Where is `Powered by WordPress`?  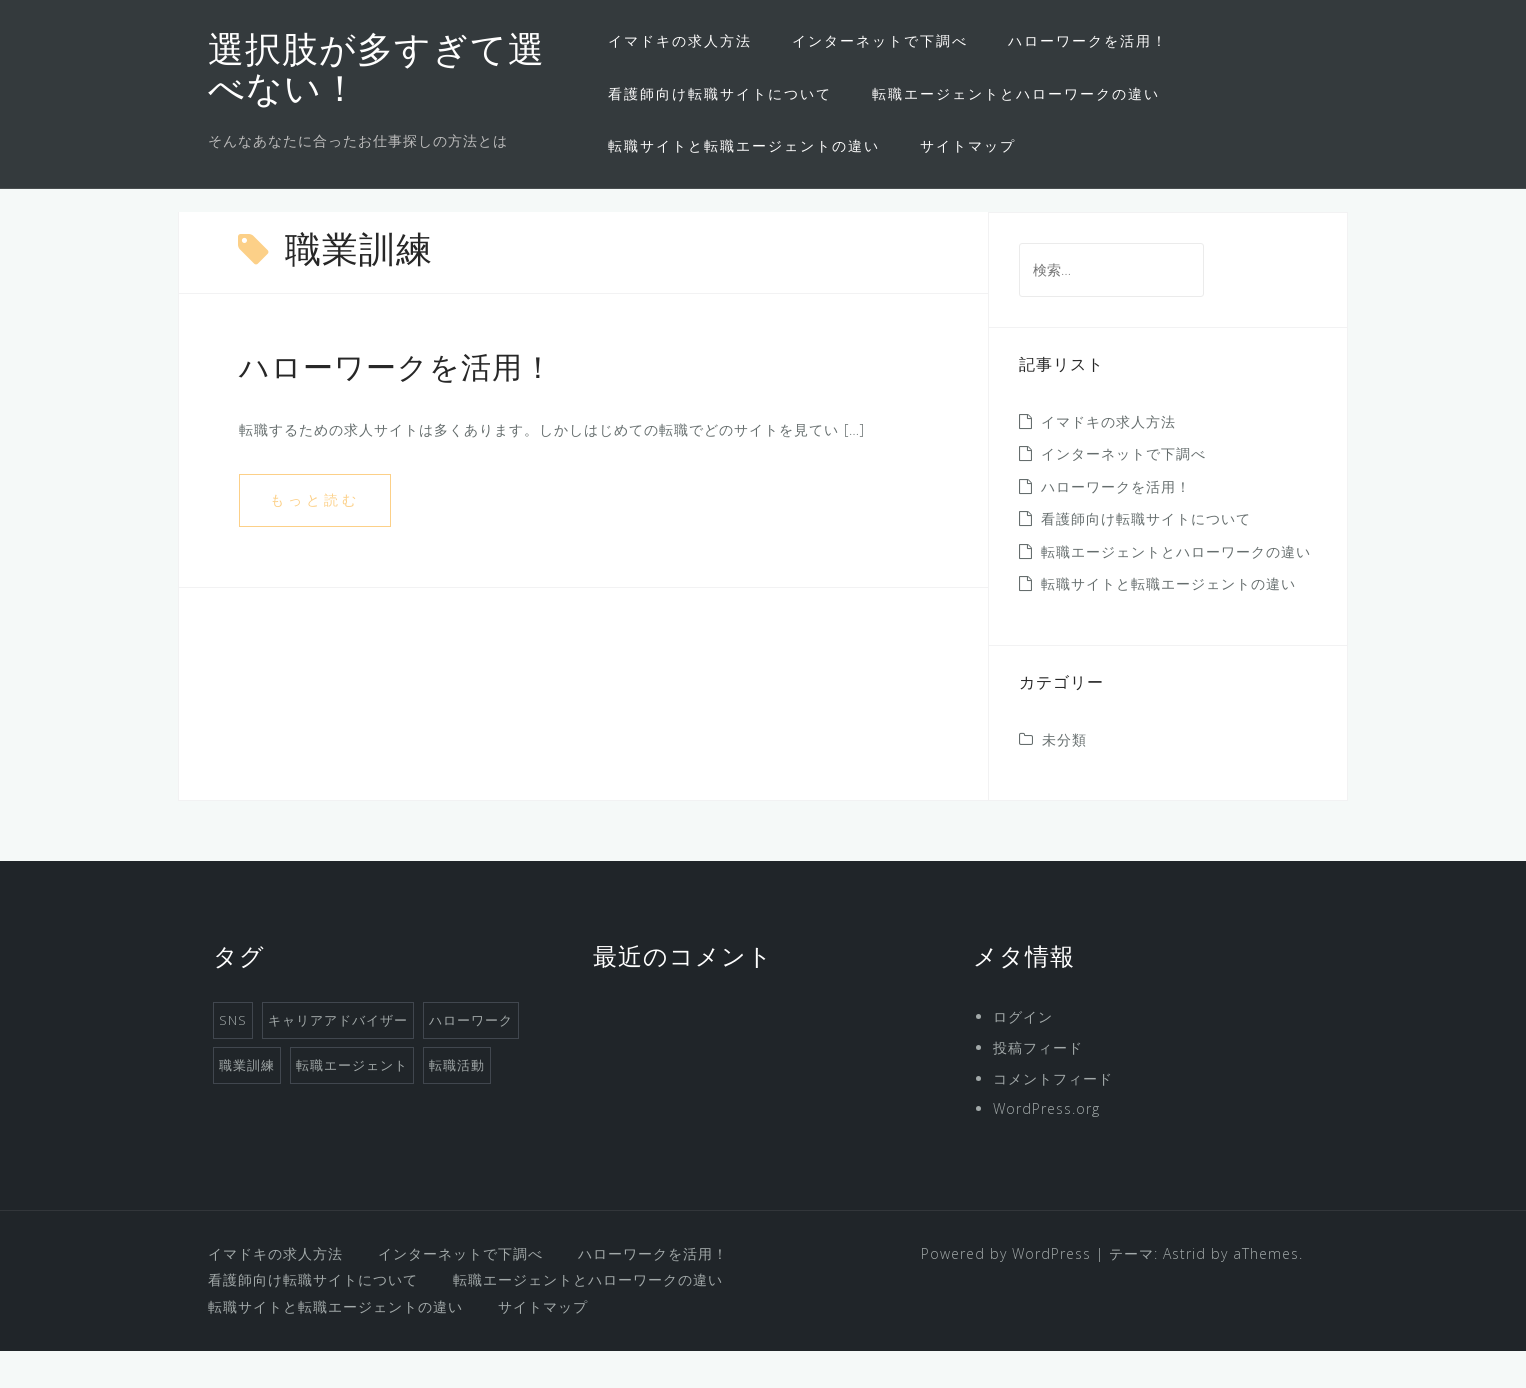
Powered by WordPress is located at coordinates (1006, 1290).